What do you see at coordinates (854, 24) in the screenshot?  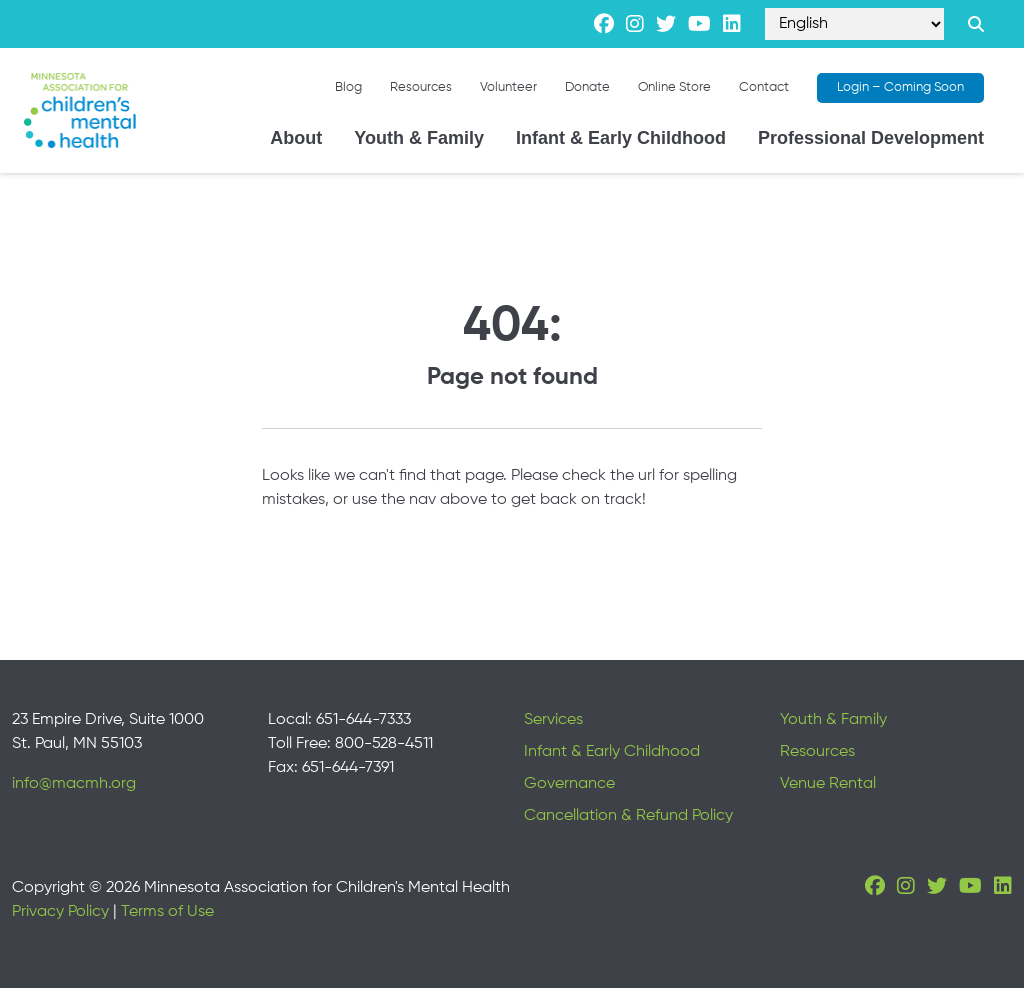 I see `[Select Language]` at bounding box center [854, 24].